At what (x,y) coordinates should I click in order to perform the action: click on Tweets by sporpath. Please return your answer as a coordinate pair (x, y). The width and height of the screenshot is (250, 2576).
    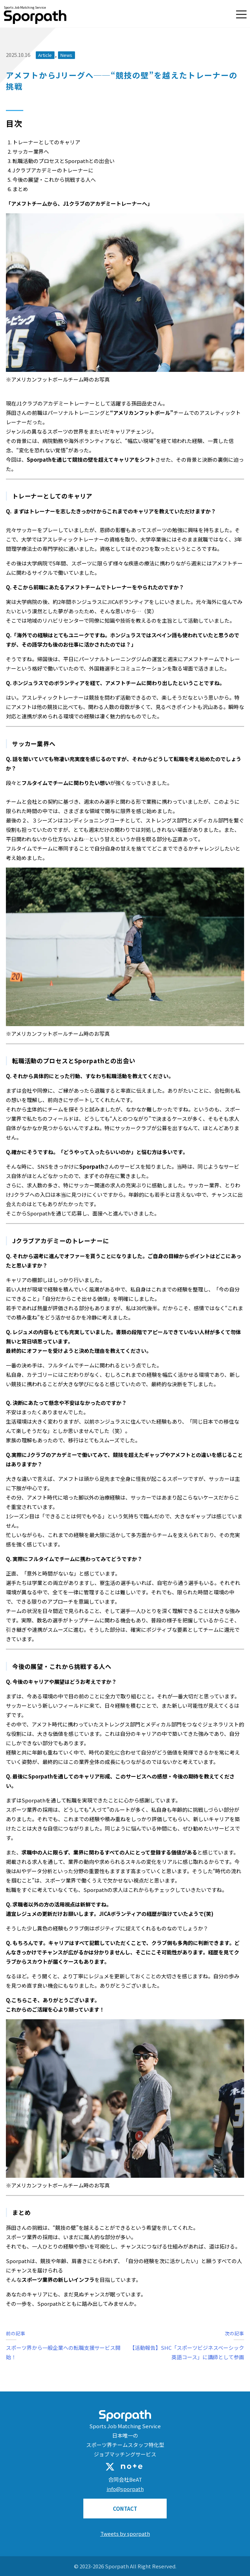
    Looking at the image, I should click on (125, 2533).